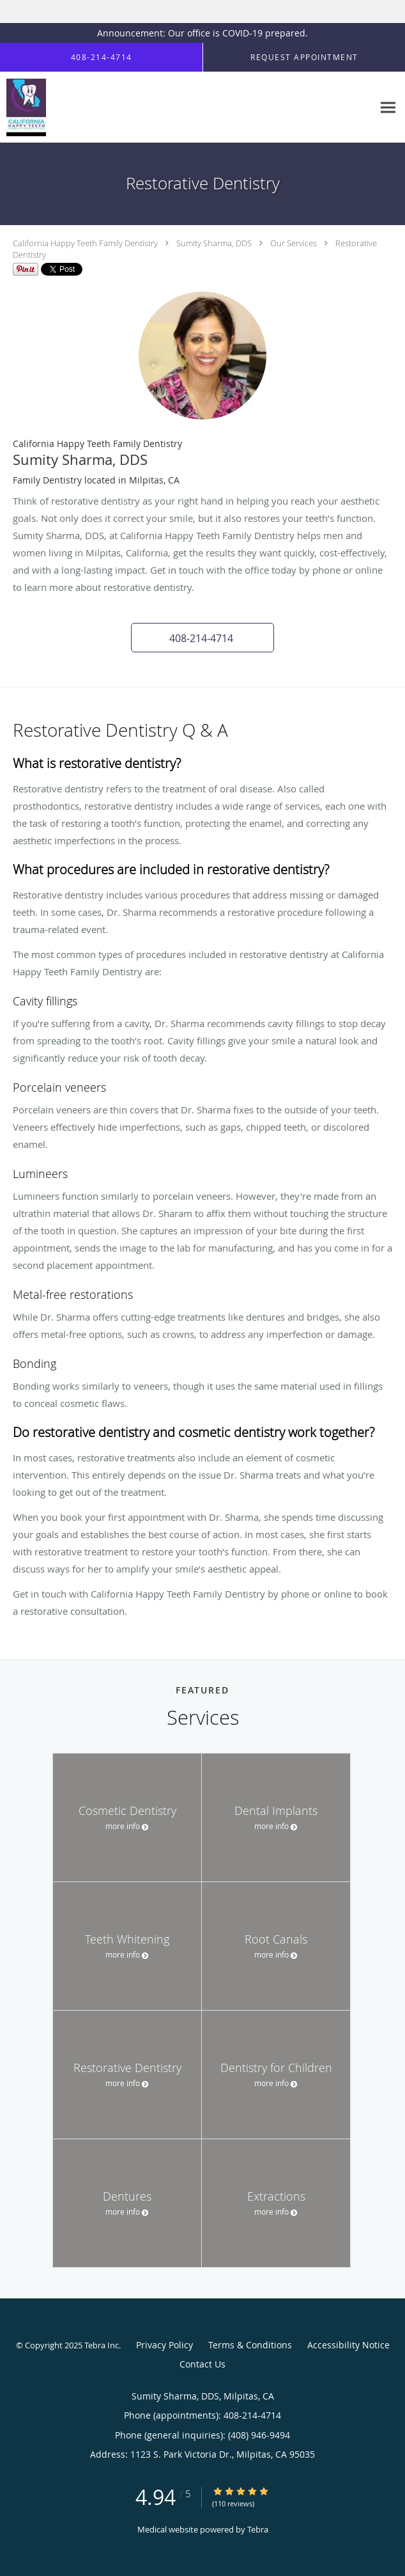 This screenshot has width=405, height=2576. What do you see at coordinates (202, 637) in the screenshot?
I see `[button]` at bounding box center [202, 637].